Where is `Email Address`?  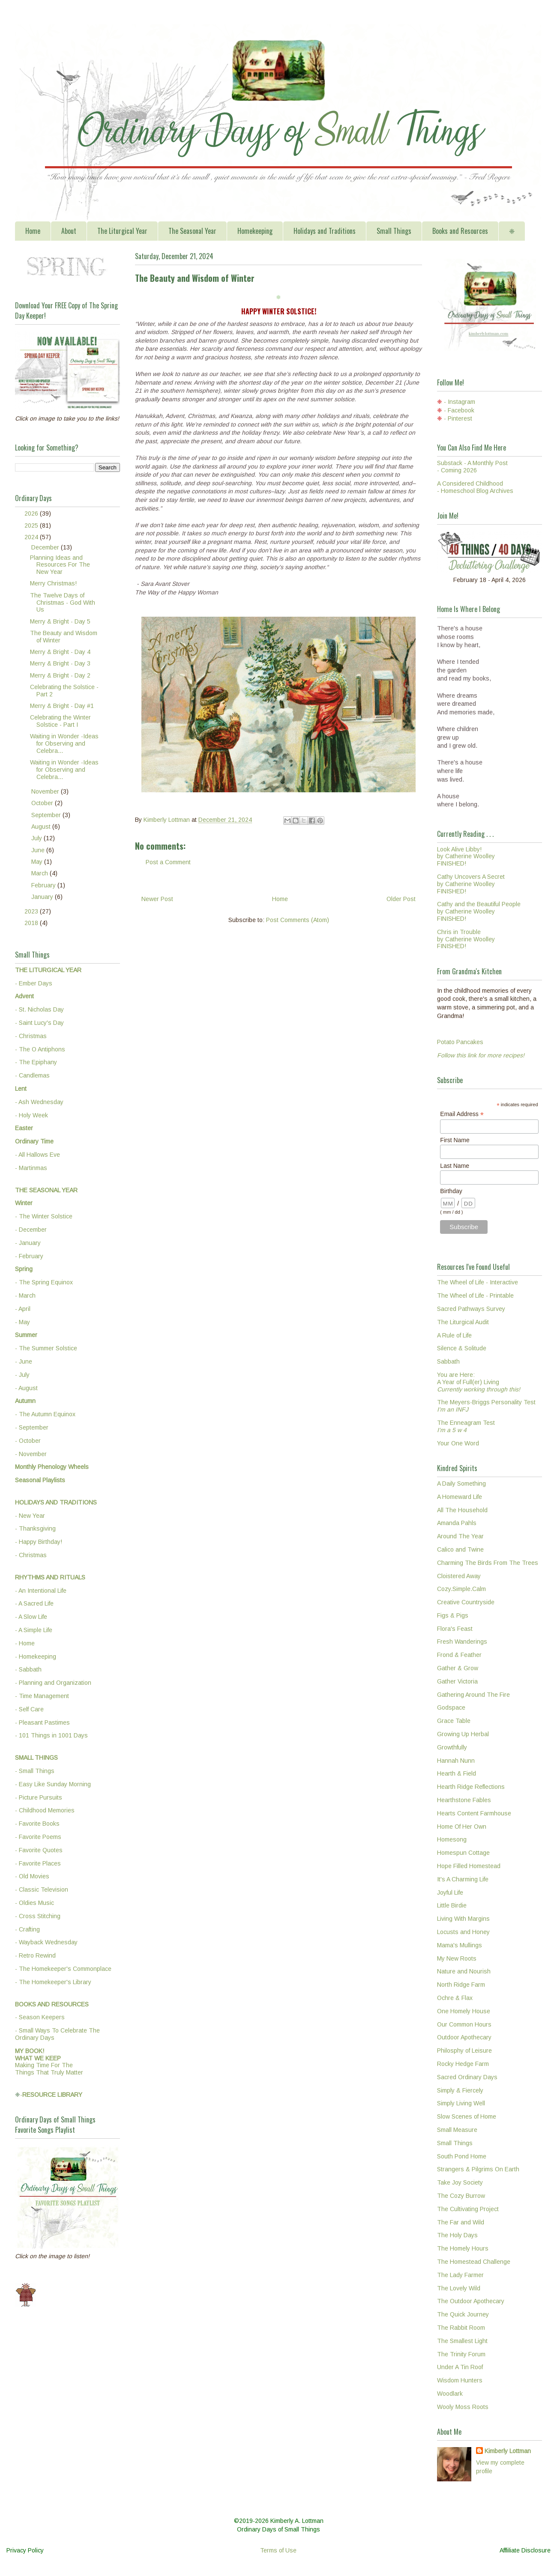
Email Address is located at coordinates (462, 1114).